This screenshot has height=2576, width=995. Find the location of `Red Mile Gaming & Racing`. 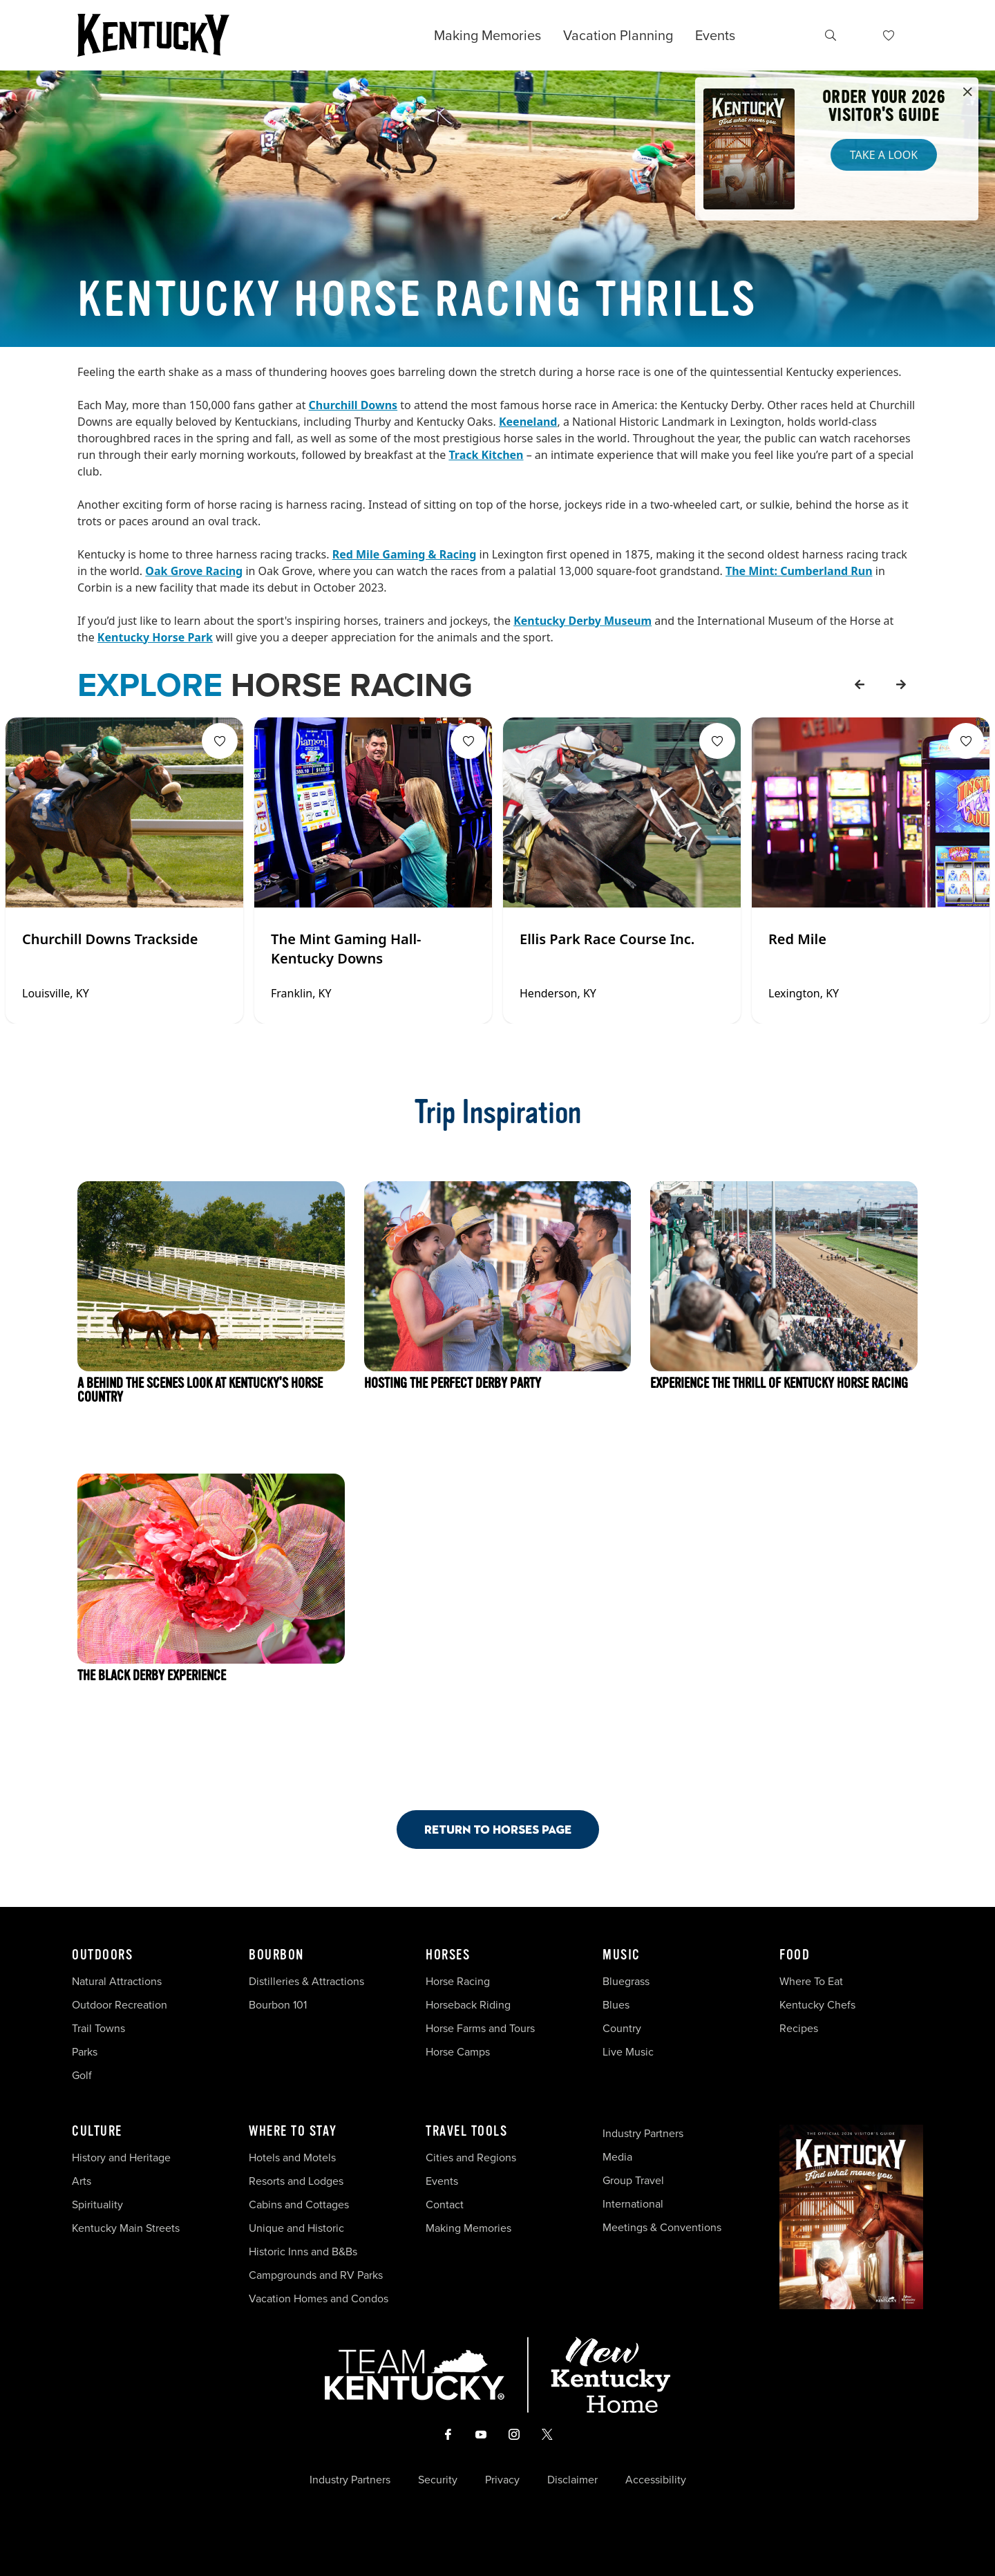

Red Mile Gaming & Racing is located at coordinates (404, 554).